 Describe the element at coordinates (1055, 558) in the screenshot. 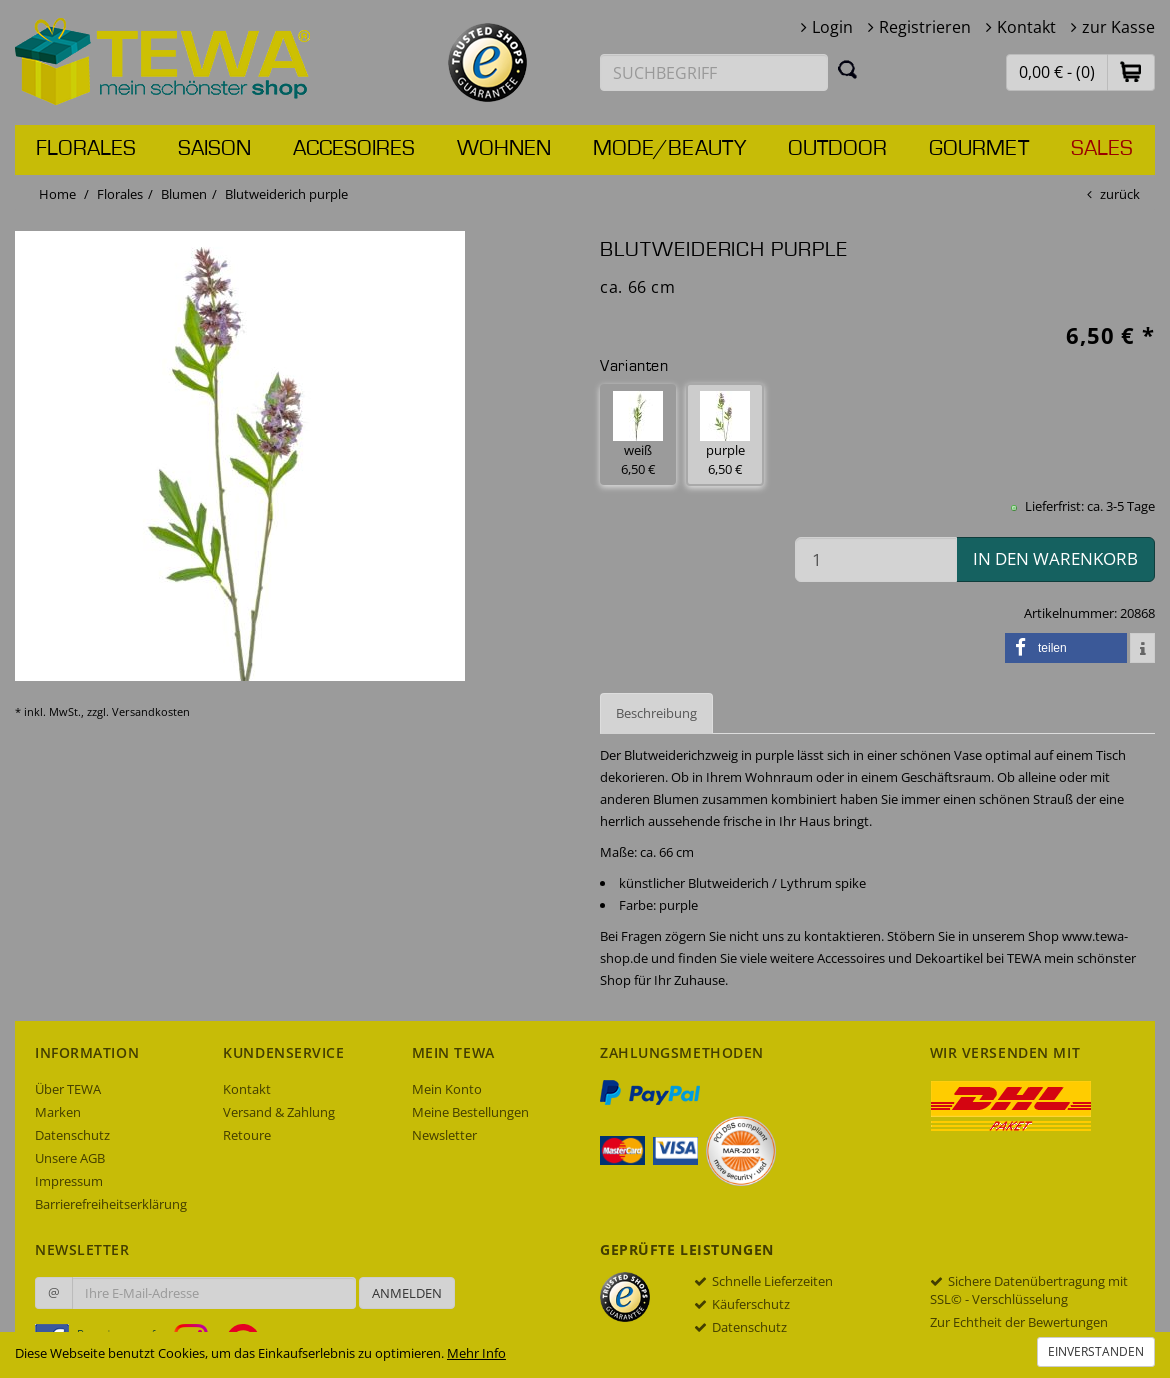

I see `in den Warenkorb` at that location.